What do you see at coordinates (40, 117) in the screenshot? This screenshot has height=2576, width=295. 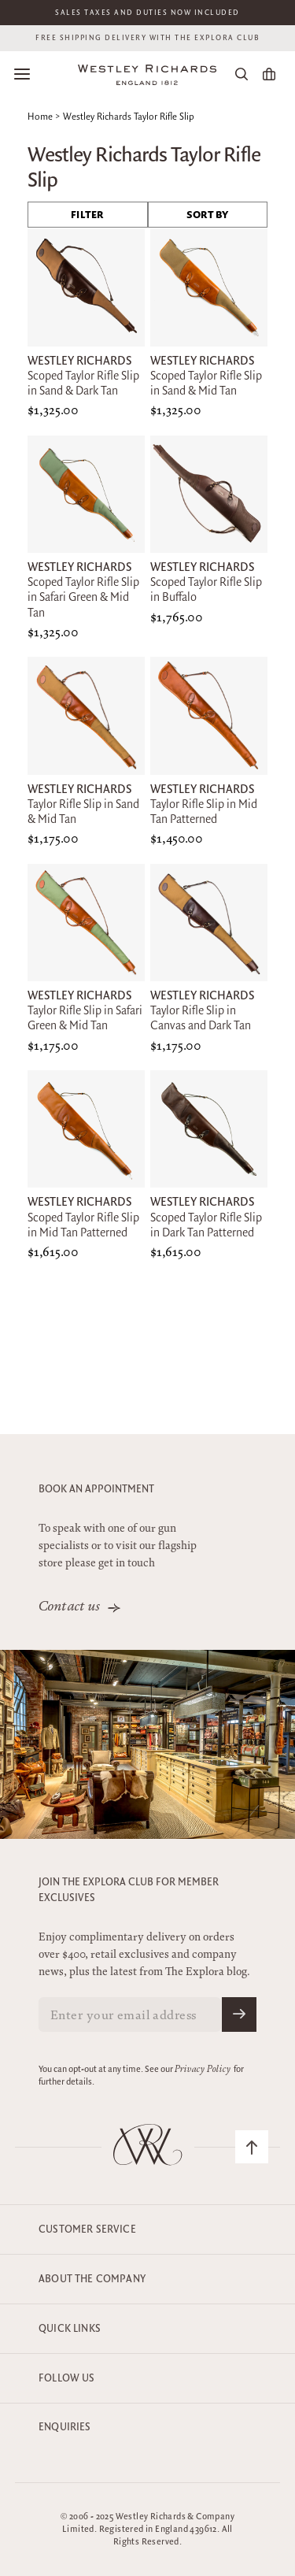 I see `Home` at bounding box center [40, 117].